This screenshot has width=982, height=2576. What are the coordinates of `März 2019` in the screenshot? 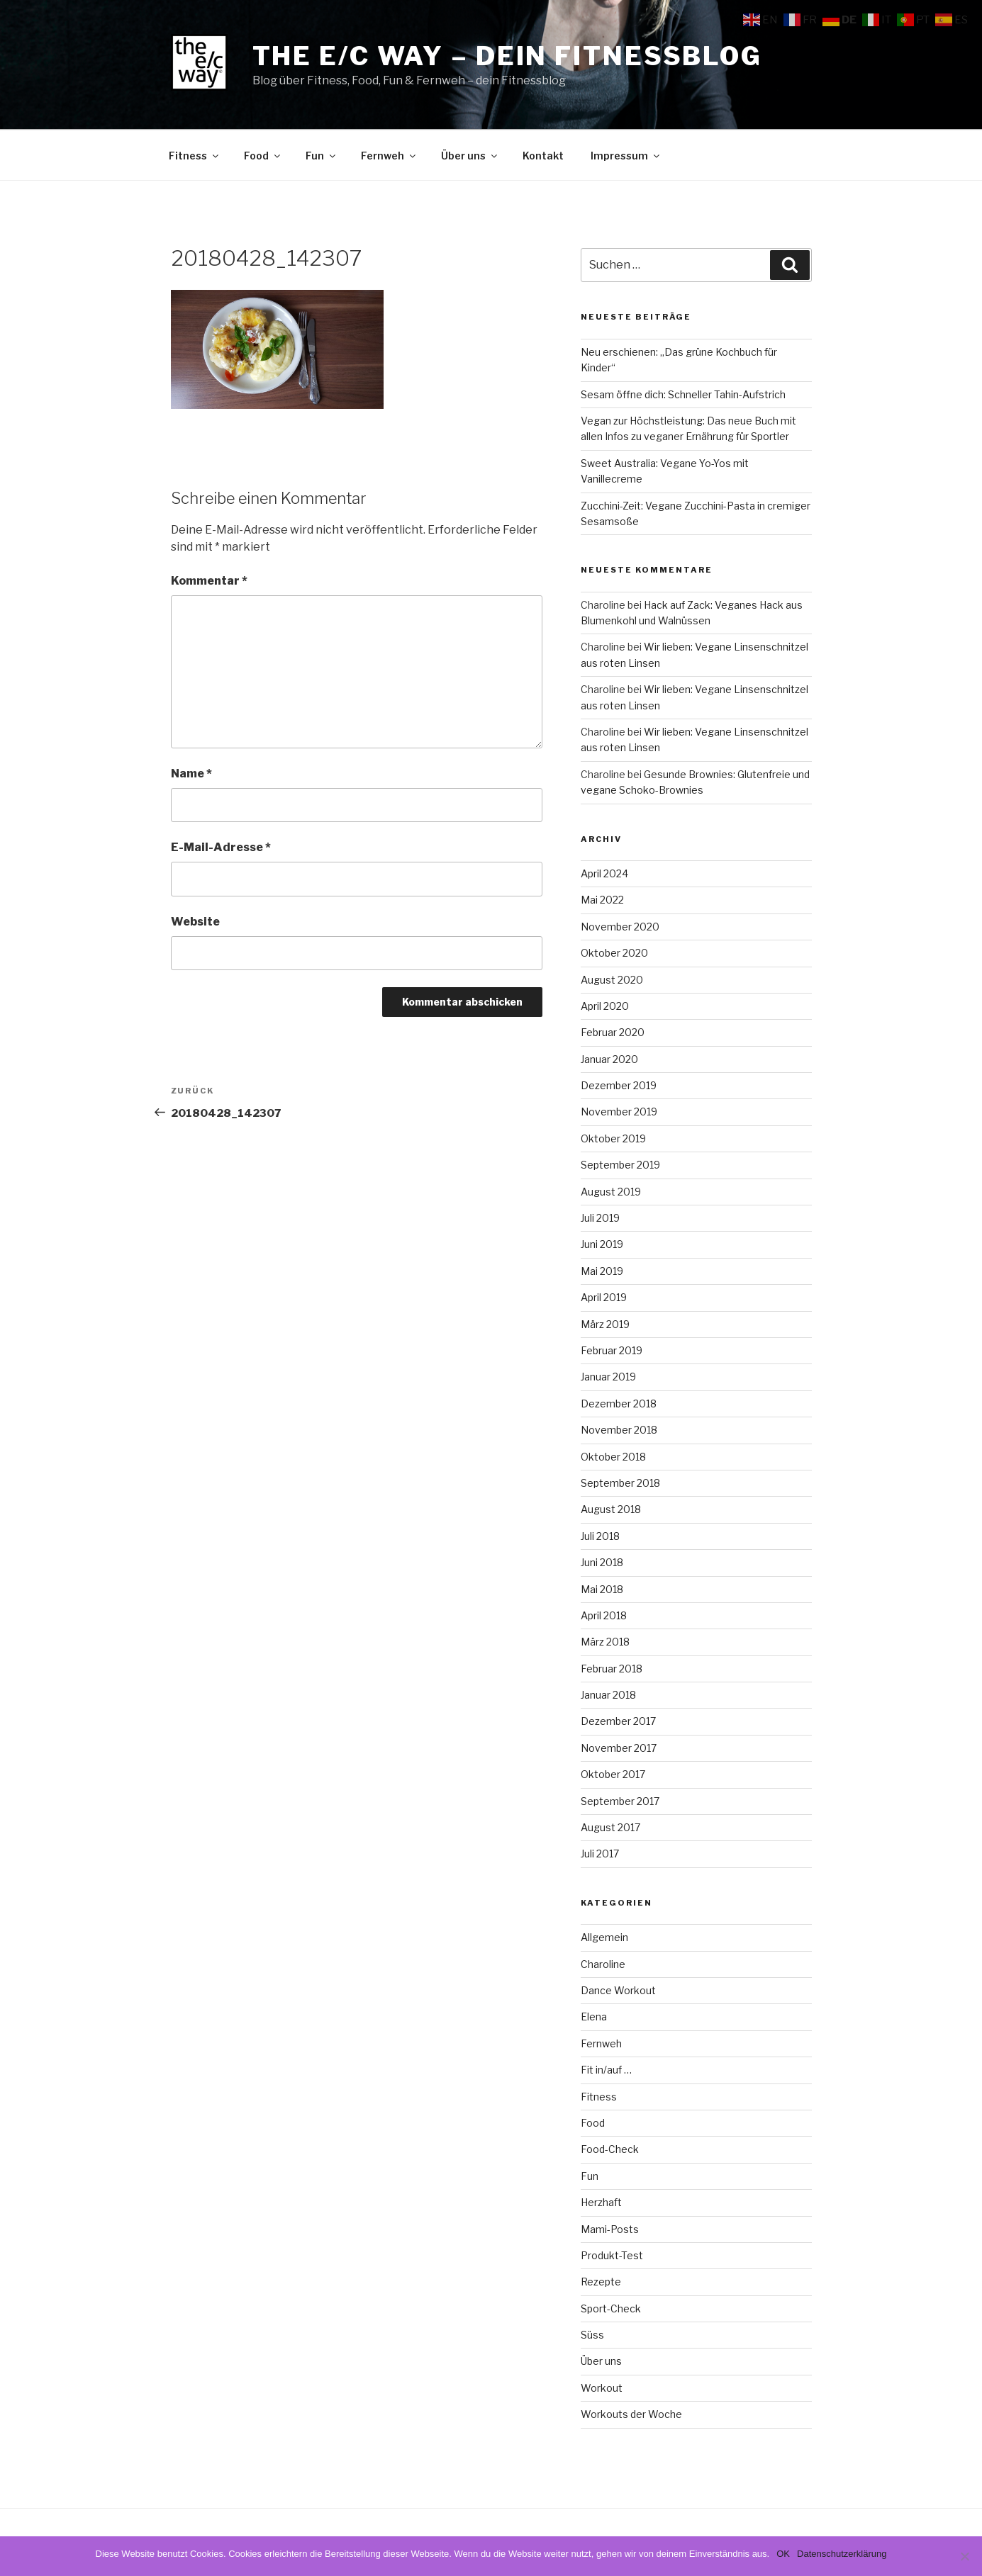 It's located at (605, 1324).